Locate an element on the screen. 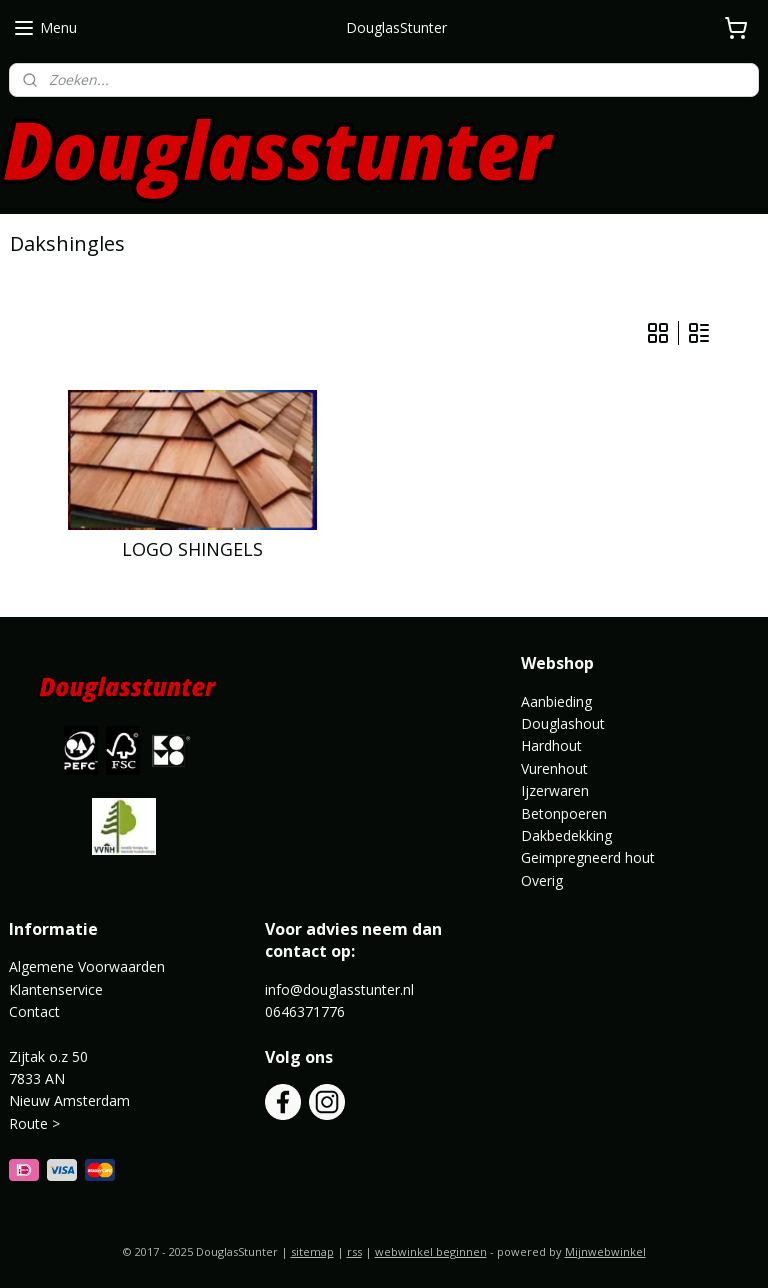 Image resolution: width=768 pixels, height=1288 pixels. Douglashout is located at coordinates (563, 723).